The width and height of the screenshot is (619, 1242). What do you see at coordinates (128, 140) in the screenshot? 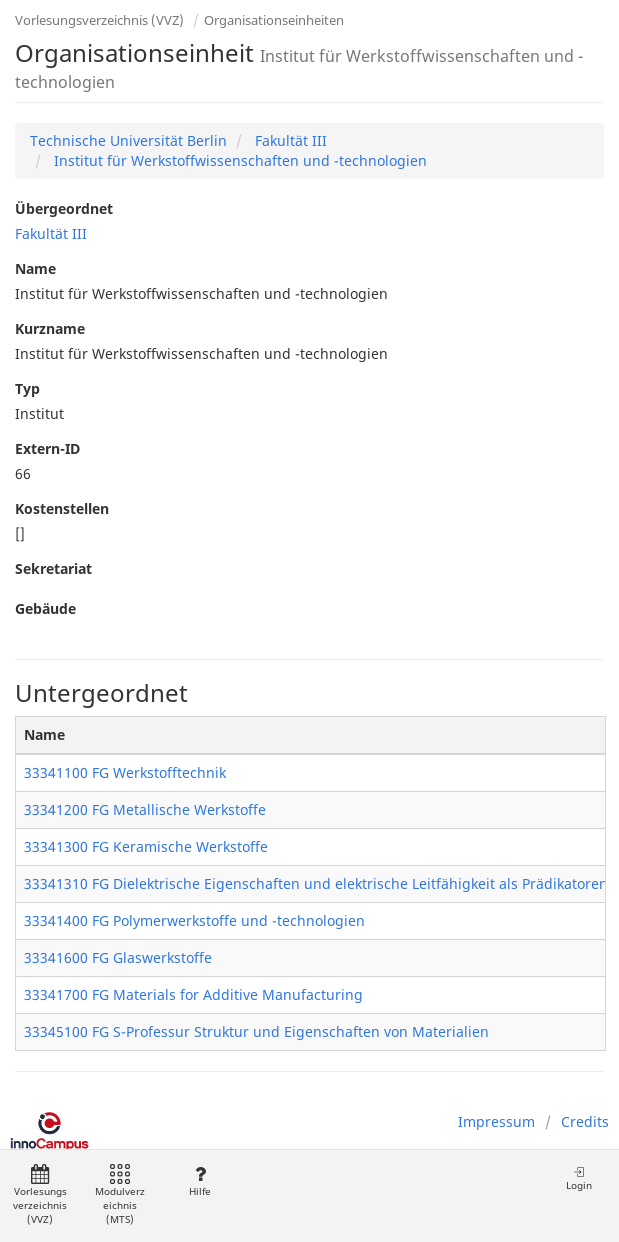
I see `Technische Universität Berlin` at bounding box center [128, 140].